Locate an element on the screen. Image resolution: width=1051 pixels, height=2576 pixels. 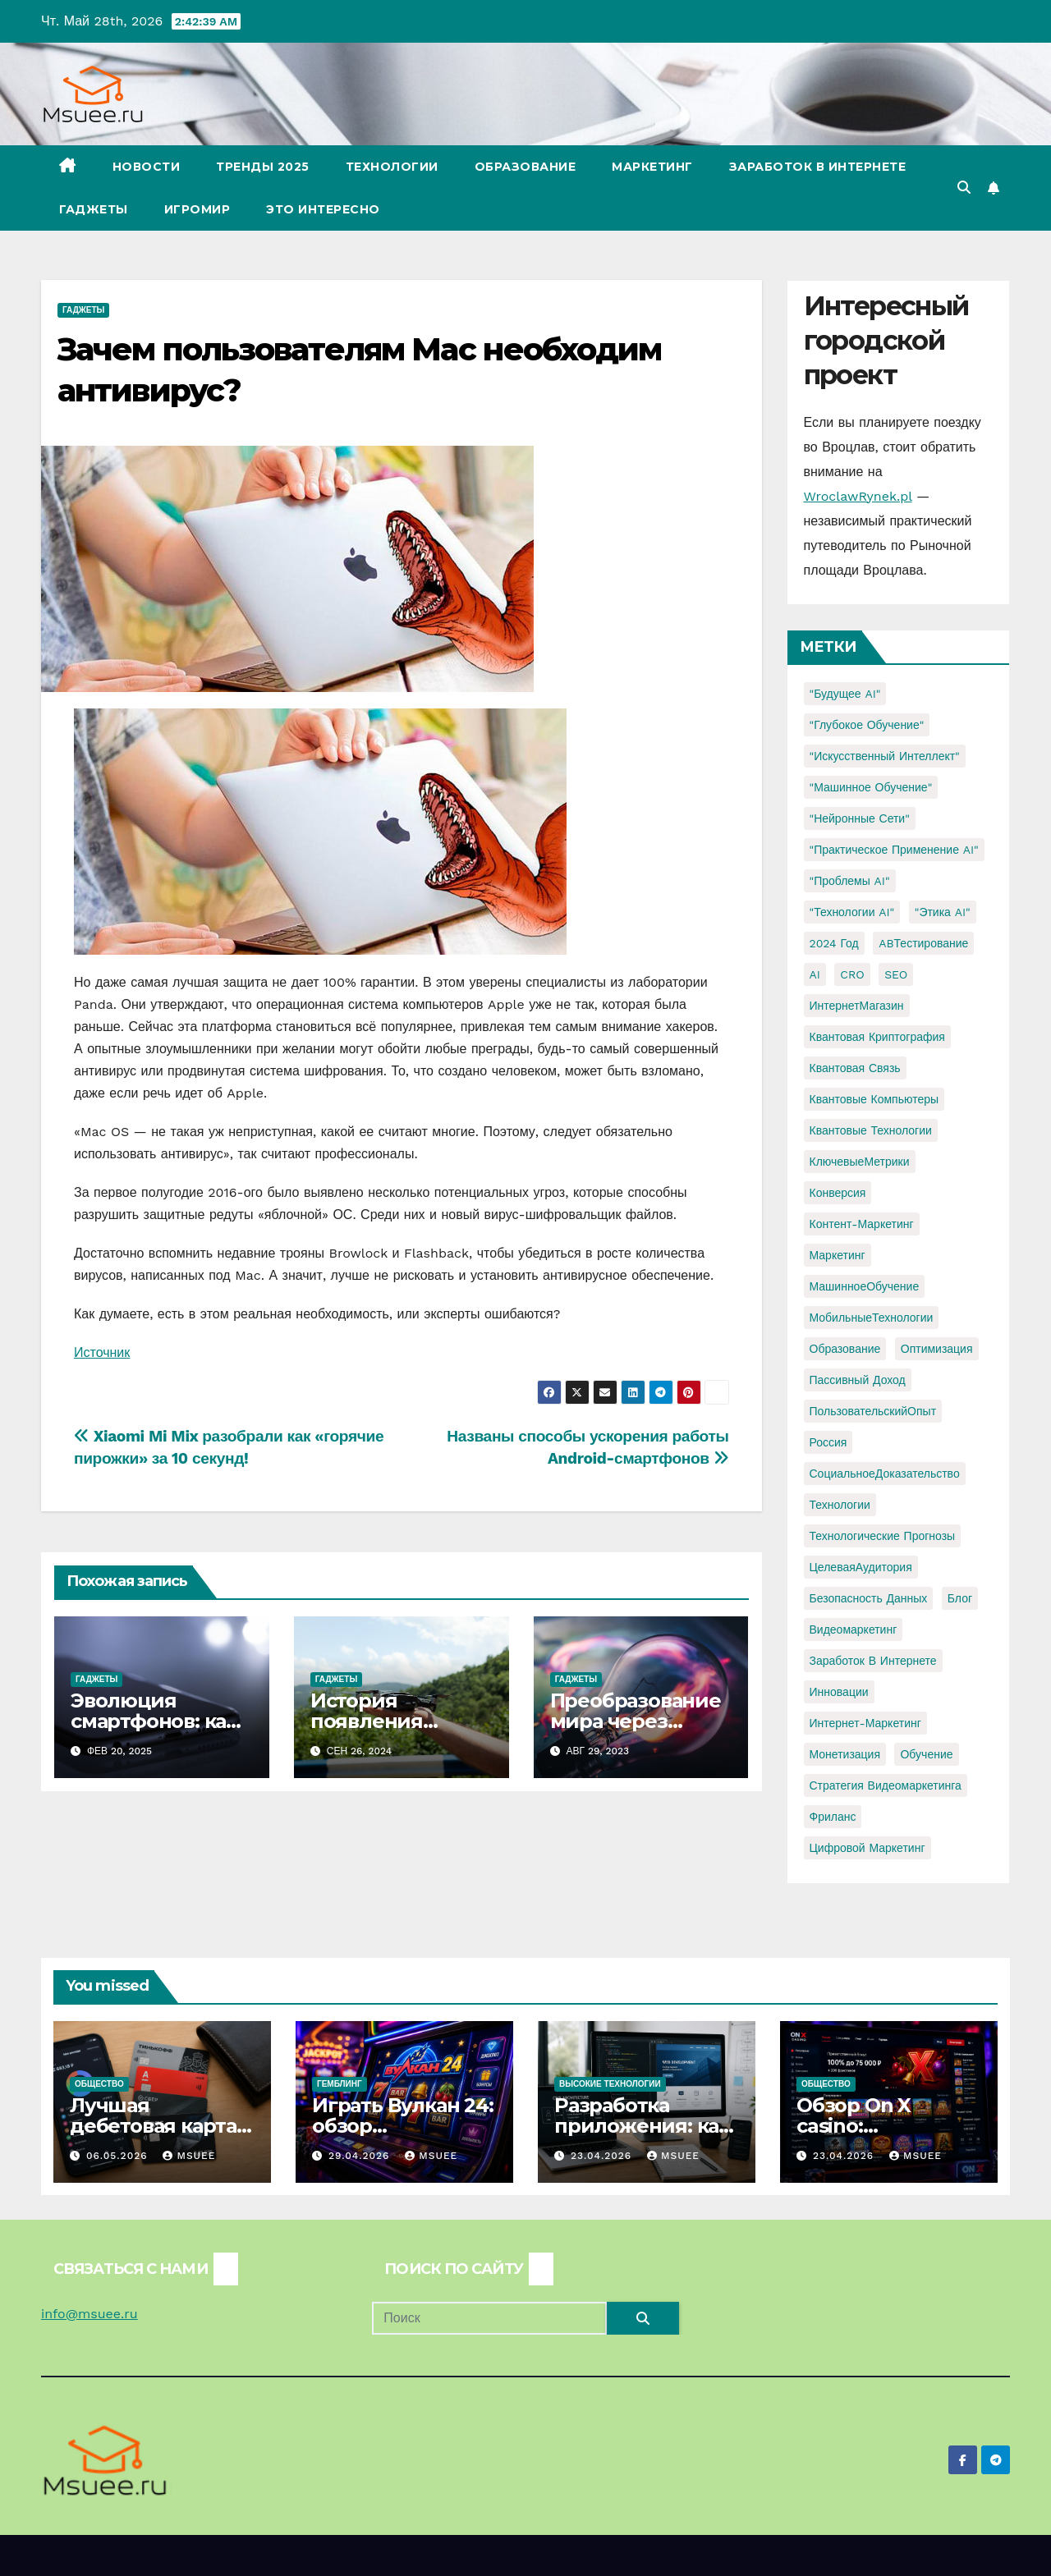
29.04.2026 is located at coordinates (360, 2155).